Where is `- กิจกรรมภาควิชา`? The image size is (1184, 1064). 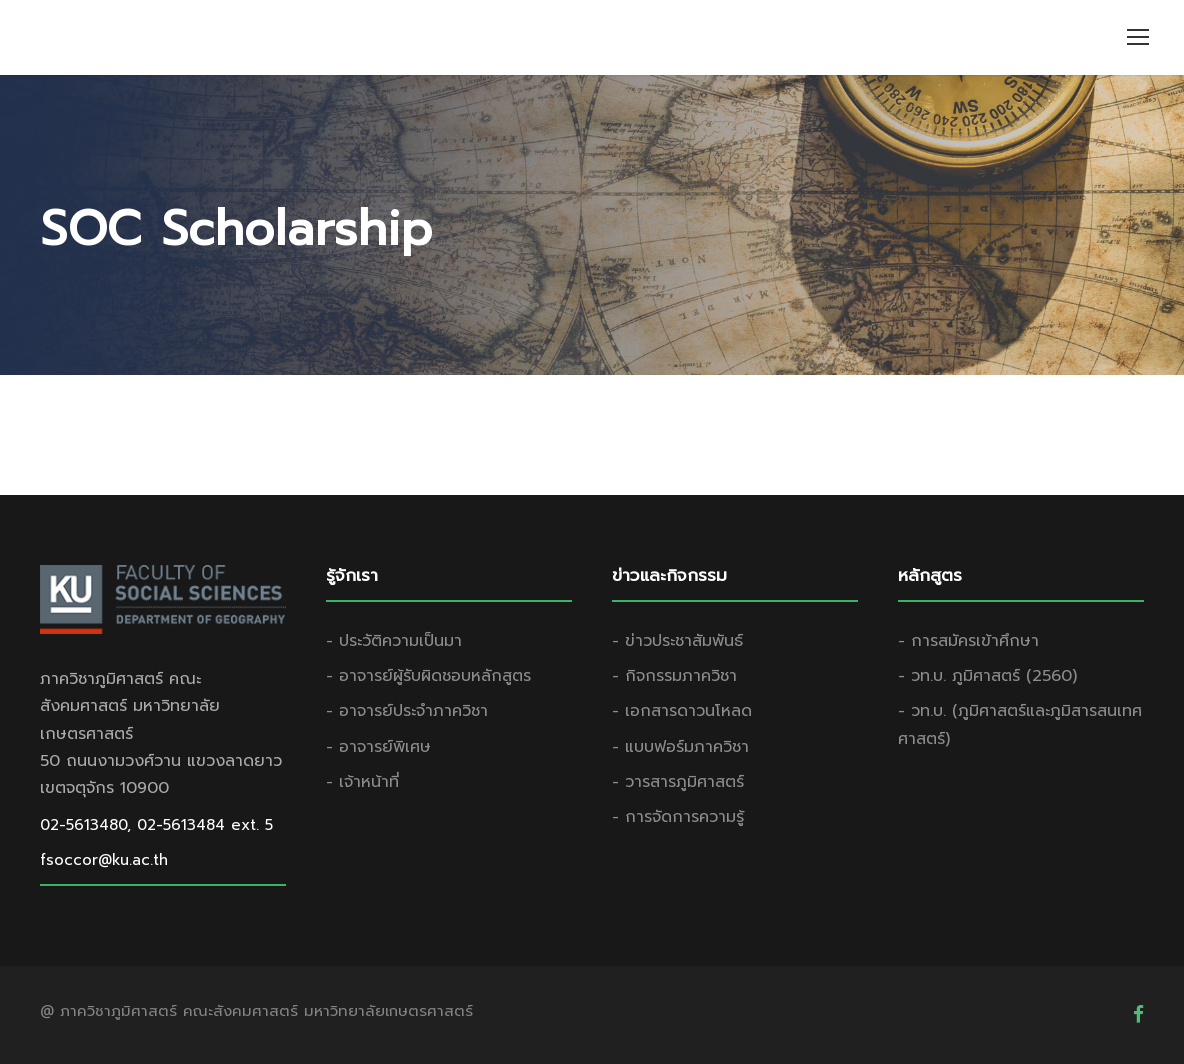
- กิจกรรมภาควิชา is located at coordinates (674, 676).